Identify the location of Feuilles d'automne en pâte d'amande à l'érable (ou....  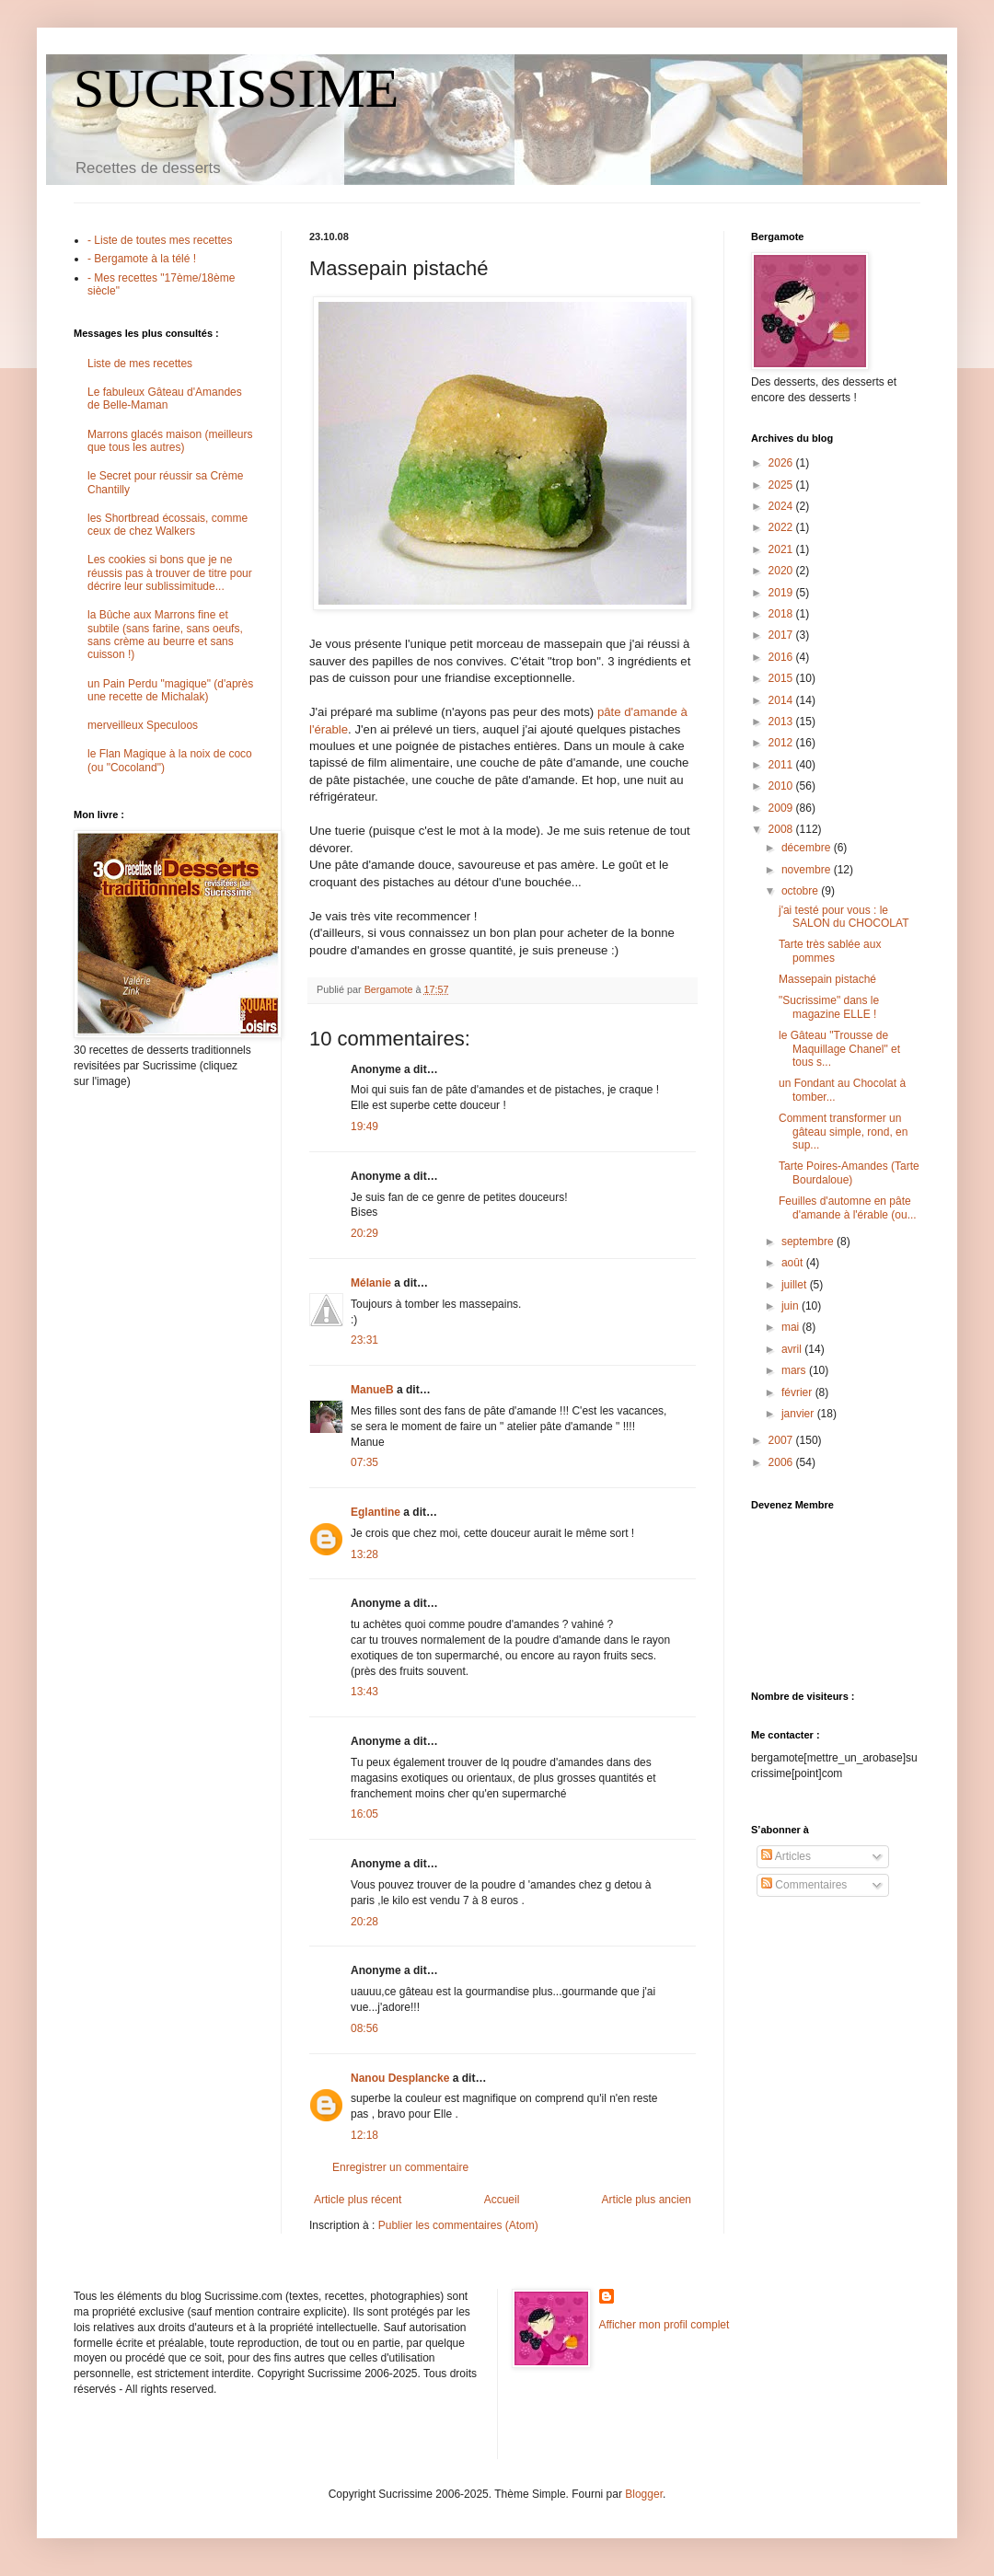
(848, 1207).